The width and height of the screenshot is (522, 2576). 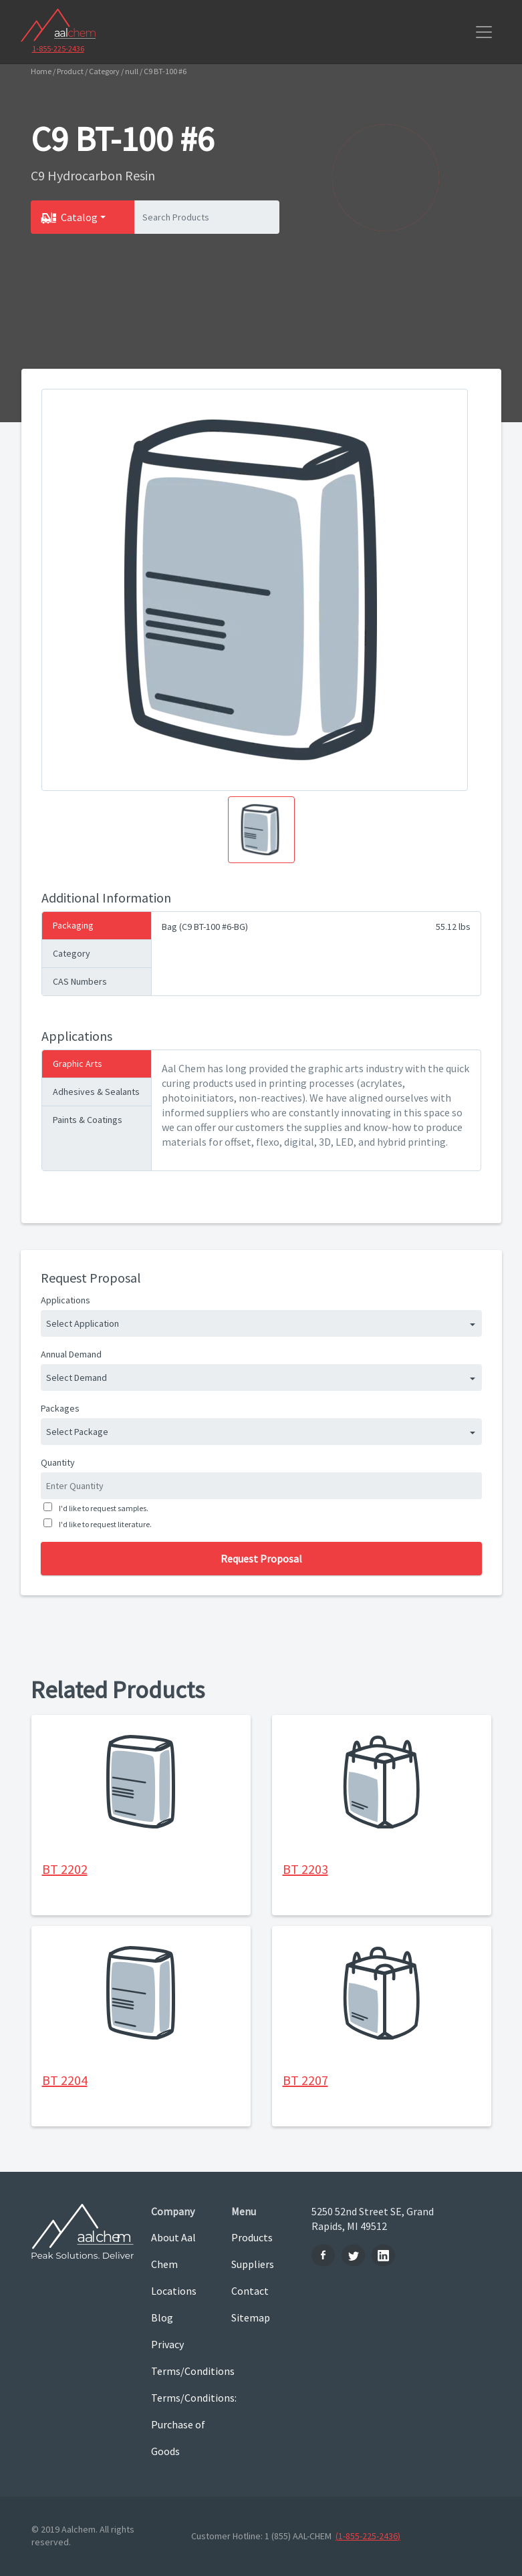 I want to click on Select Demand, so click(x=76, y=1378).